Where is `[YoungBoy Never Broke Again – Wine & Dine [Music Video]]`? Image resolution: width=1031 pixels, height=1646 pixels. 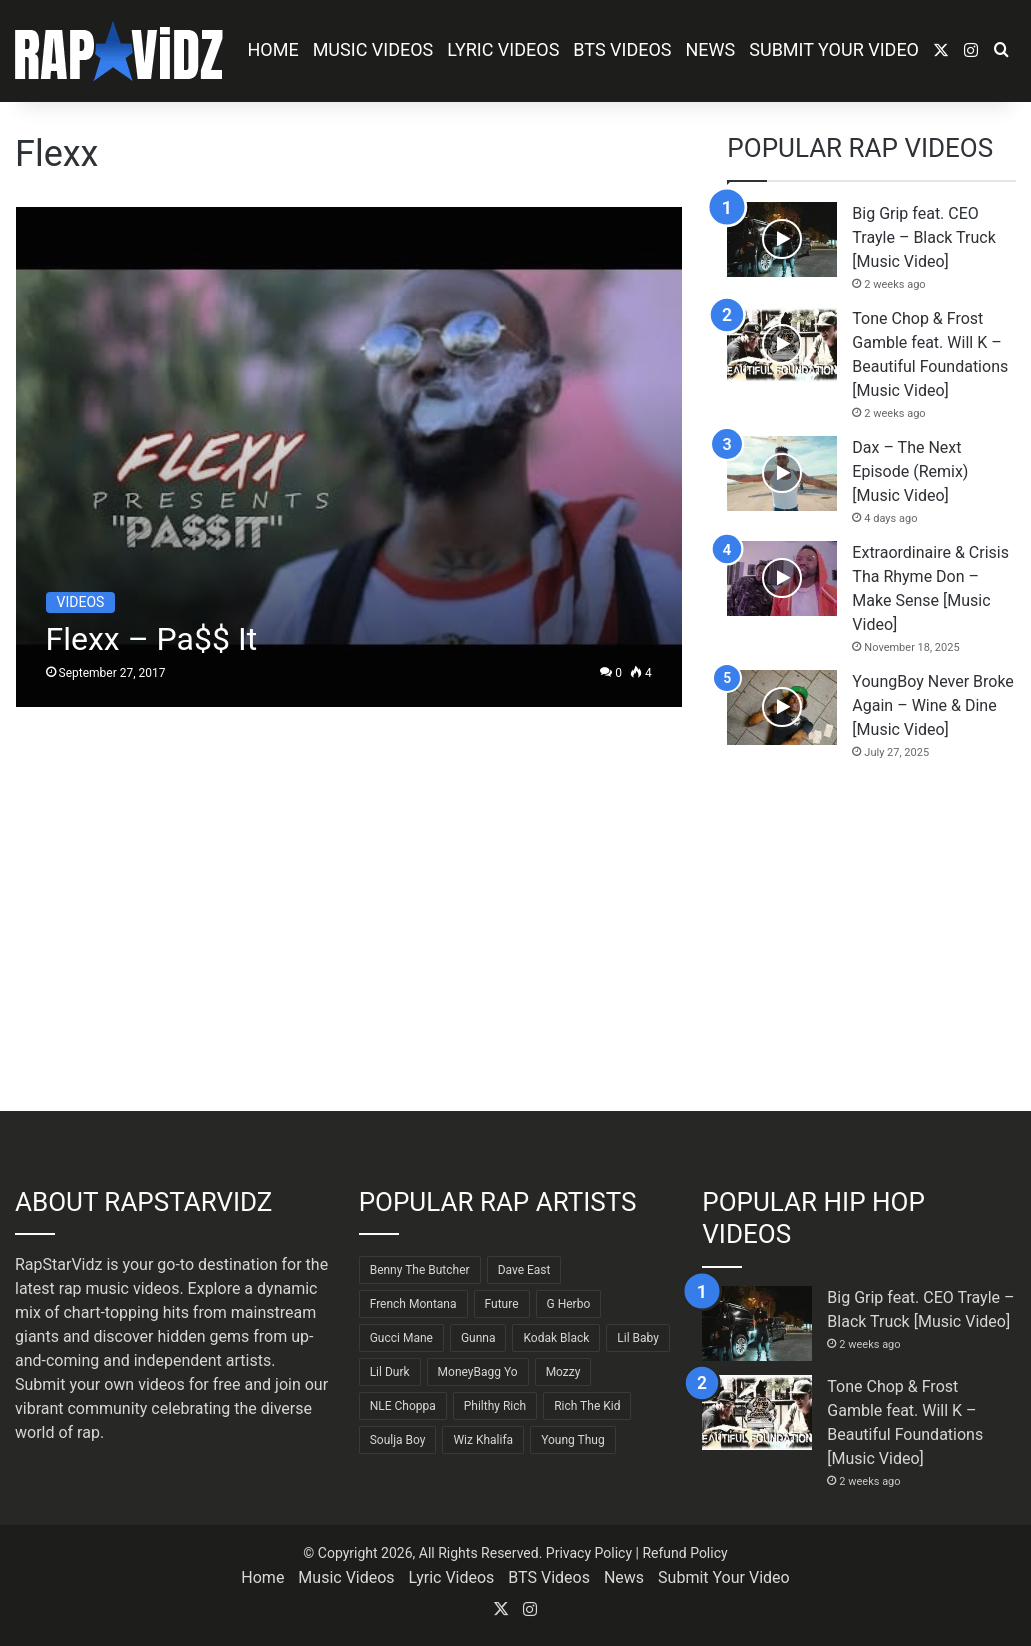 [YoungBoy Never Broke Again – Wine & Dine [Music Video]] is located at coordinates (782, 707).